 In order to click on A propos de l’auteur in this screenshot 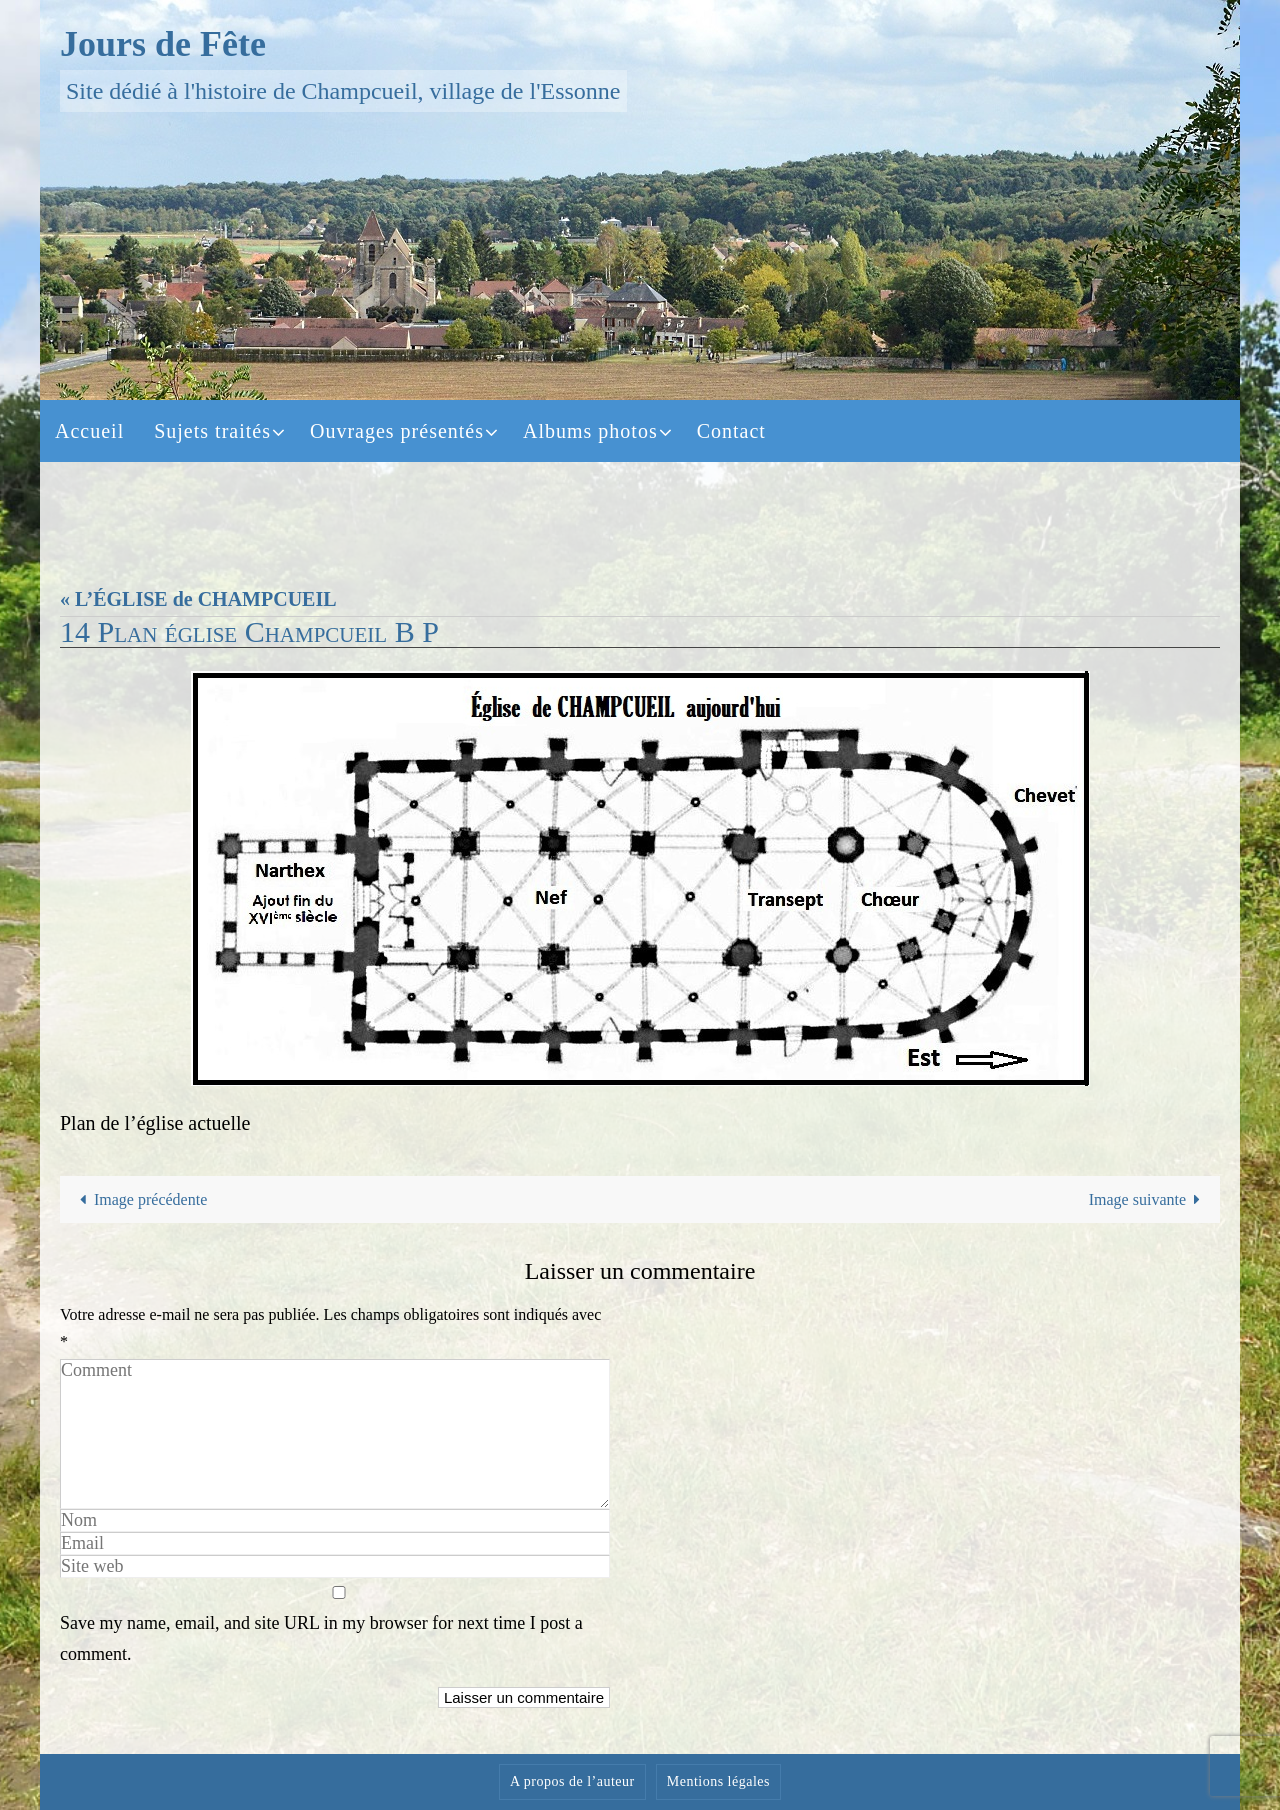, I will do `click(572, 1781)`.